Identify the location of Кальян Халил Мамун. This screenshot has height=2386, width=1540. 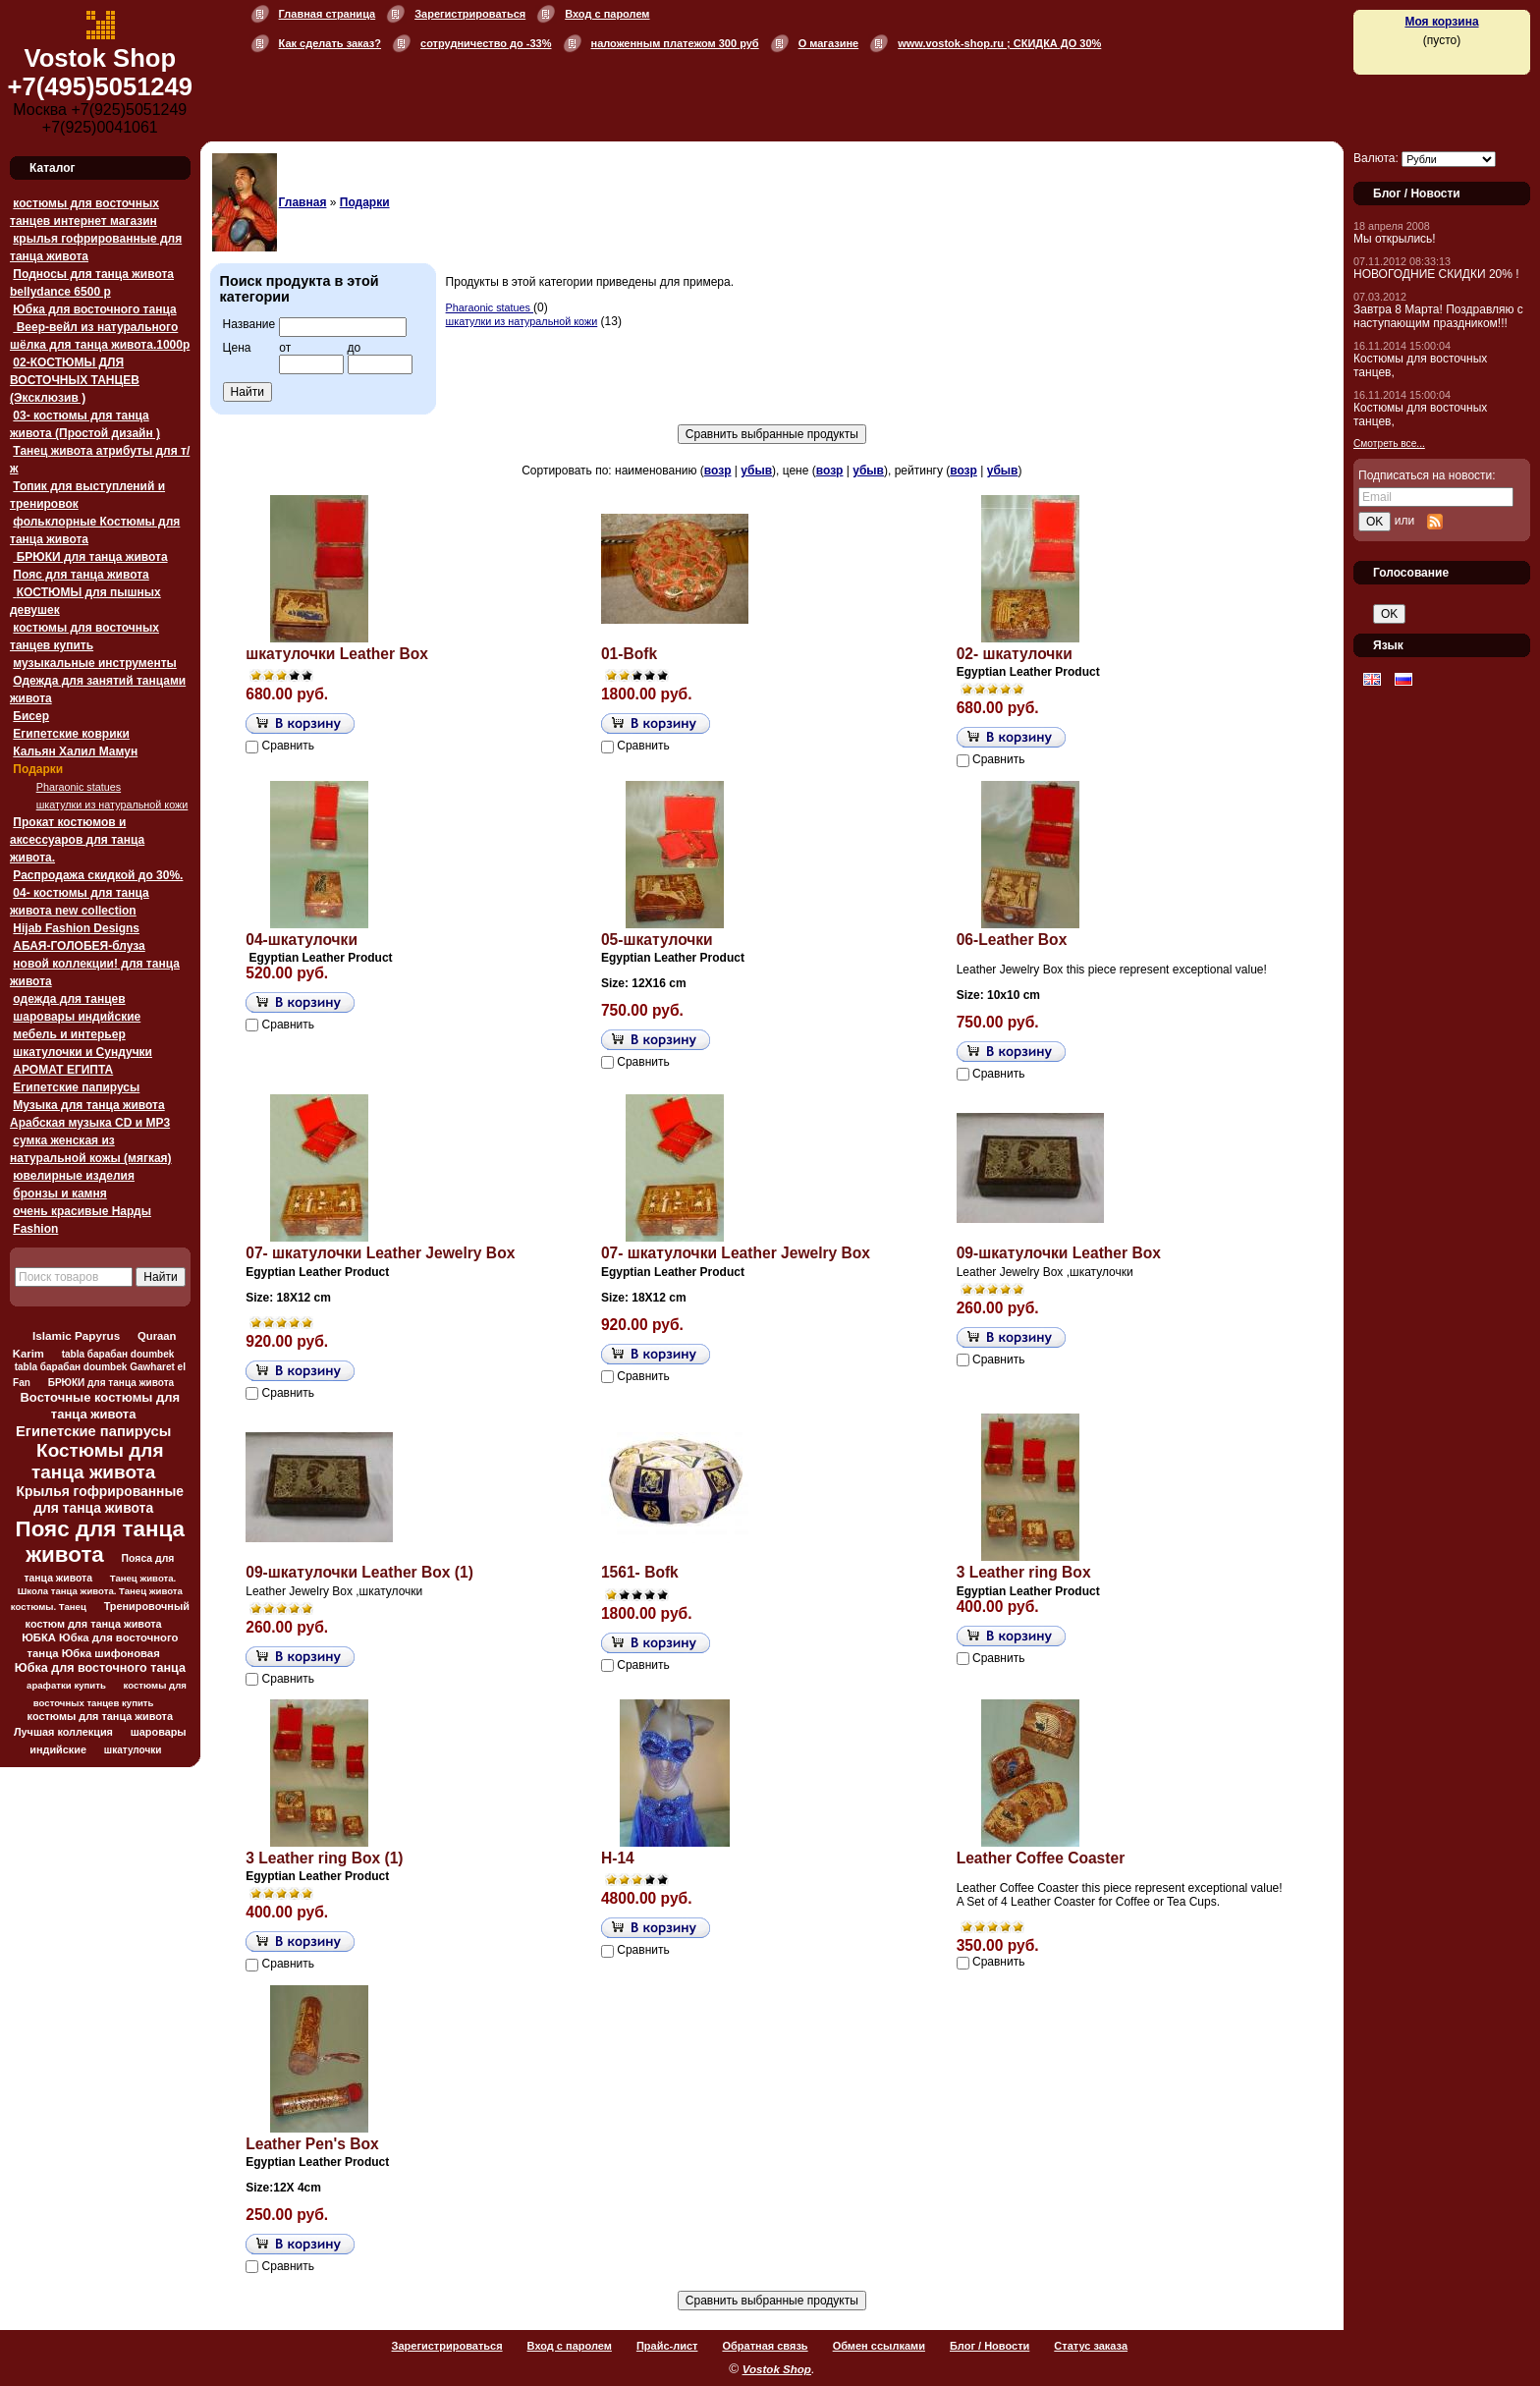
(75, 751).